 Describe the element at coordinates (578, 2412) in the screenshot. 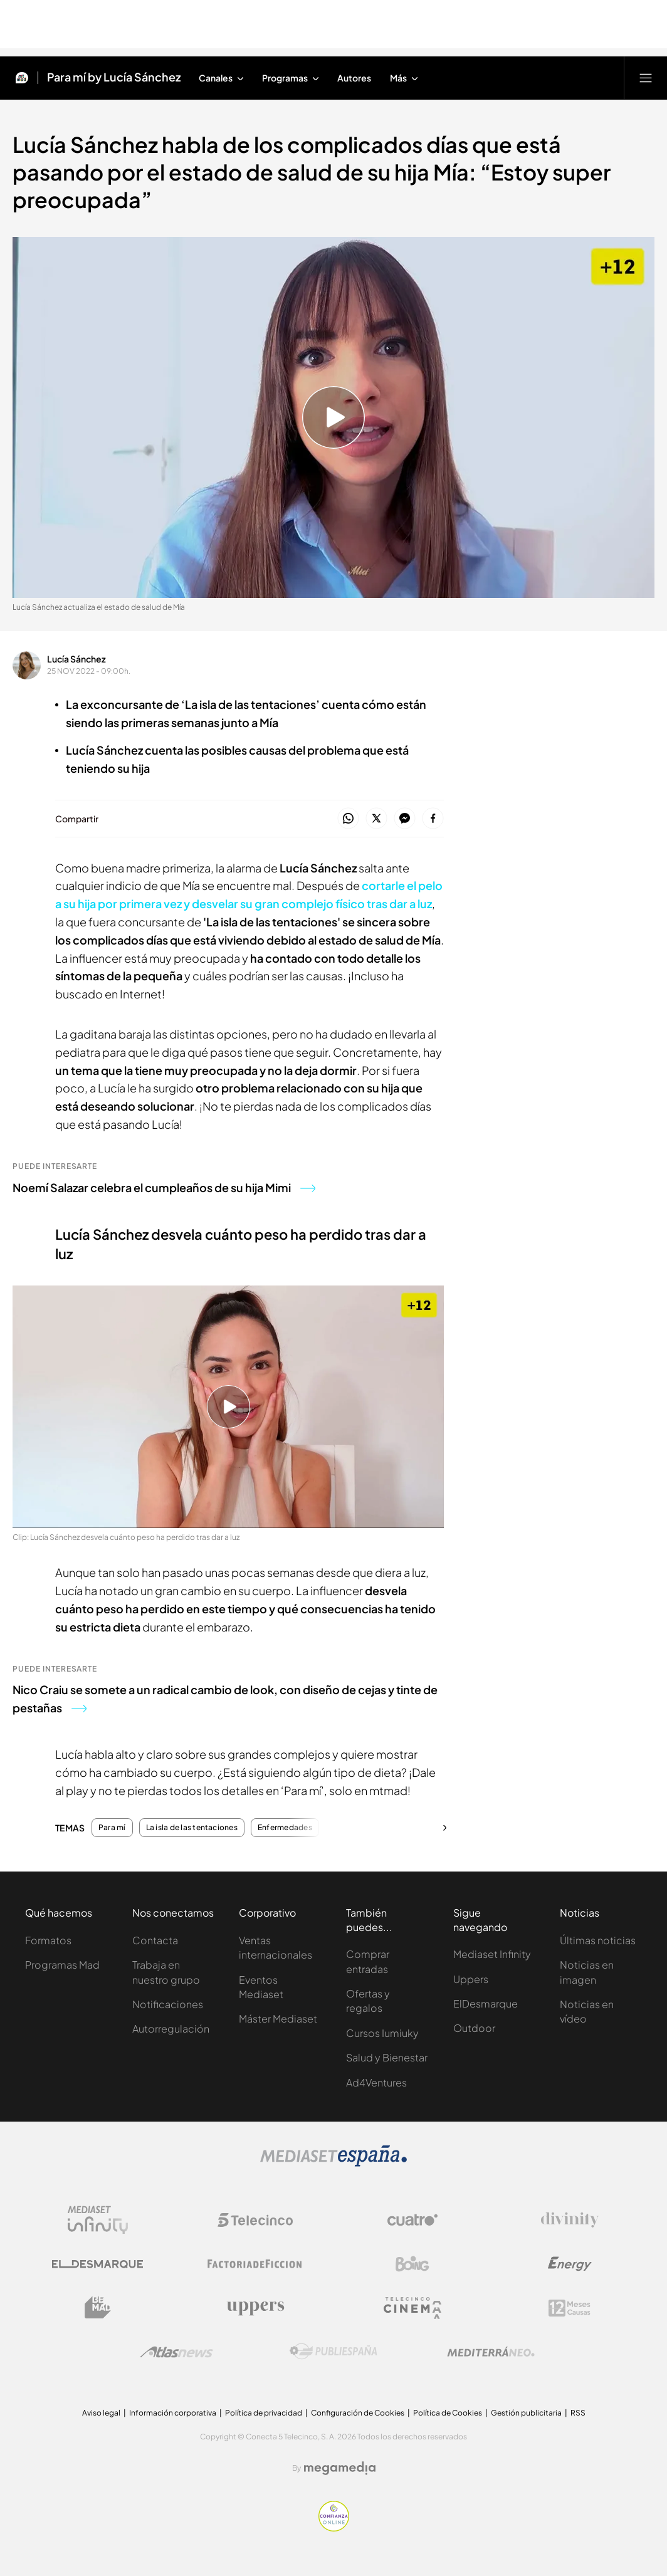

I see `RSS` at that location.